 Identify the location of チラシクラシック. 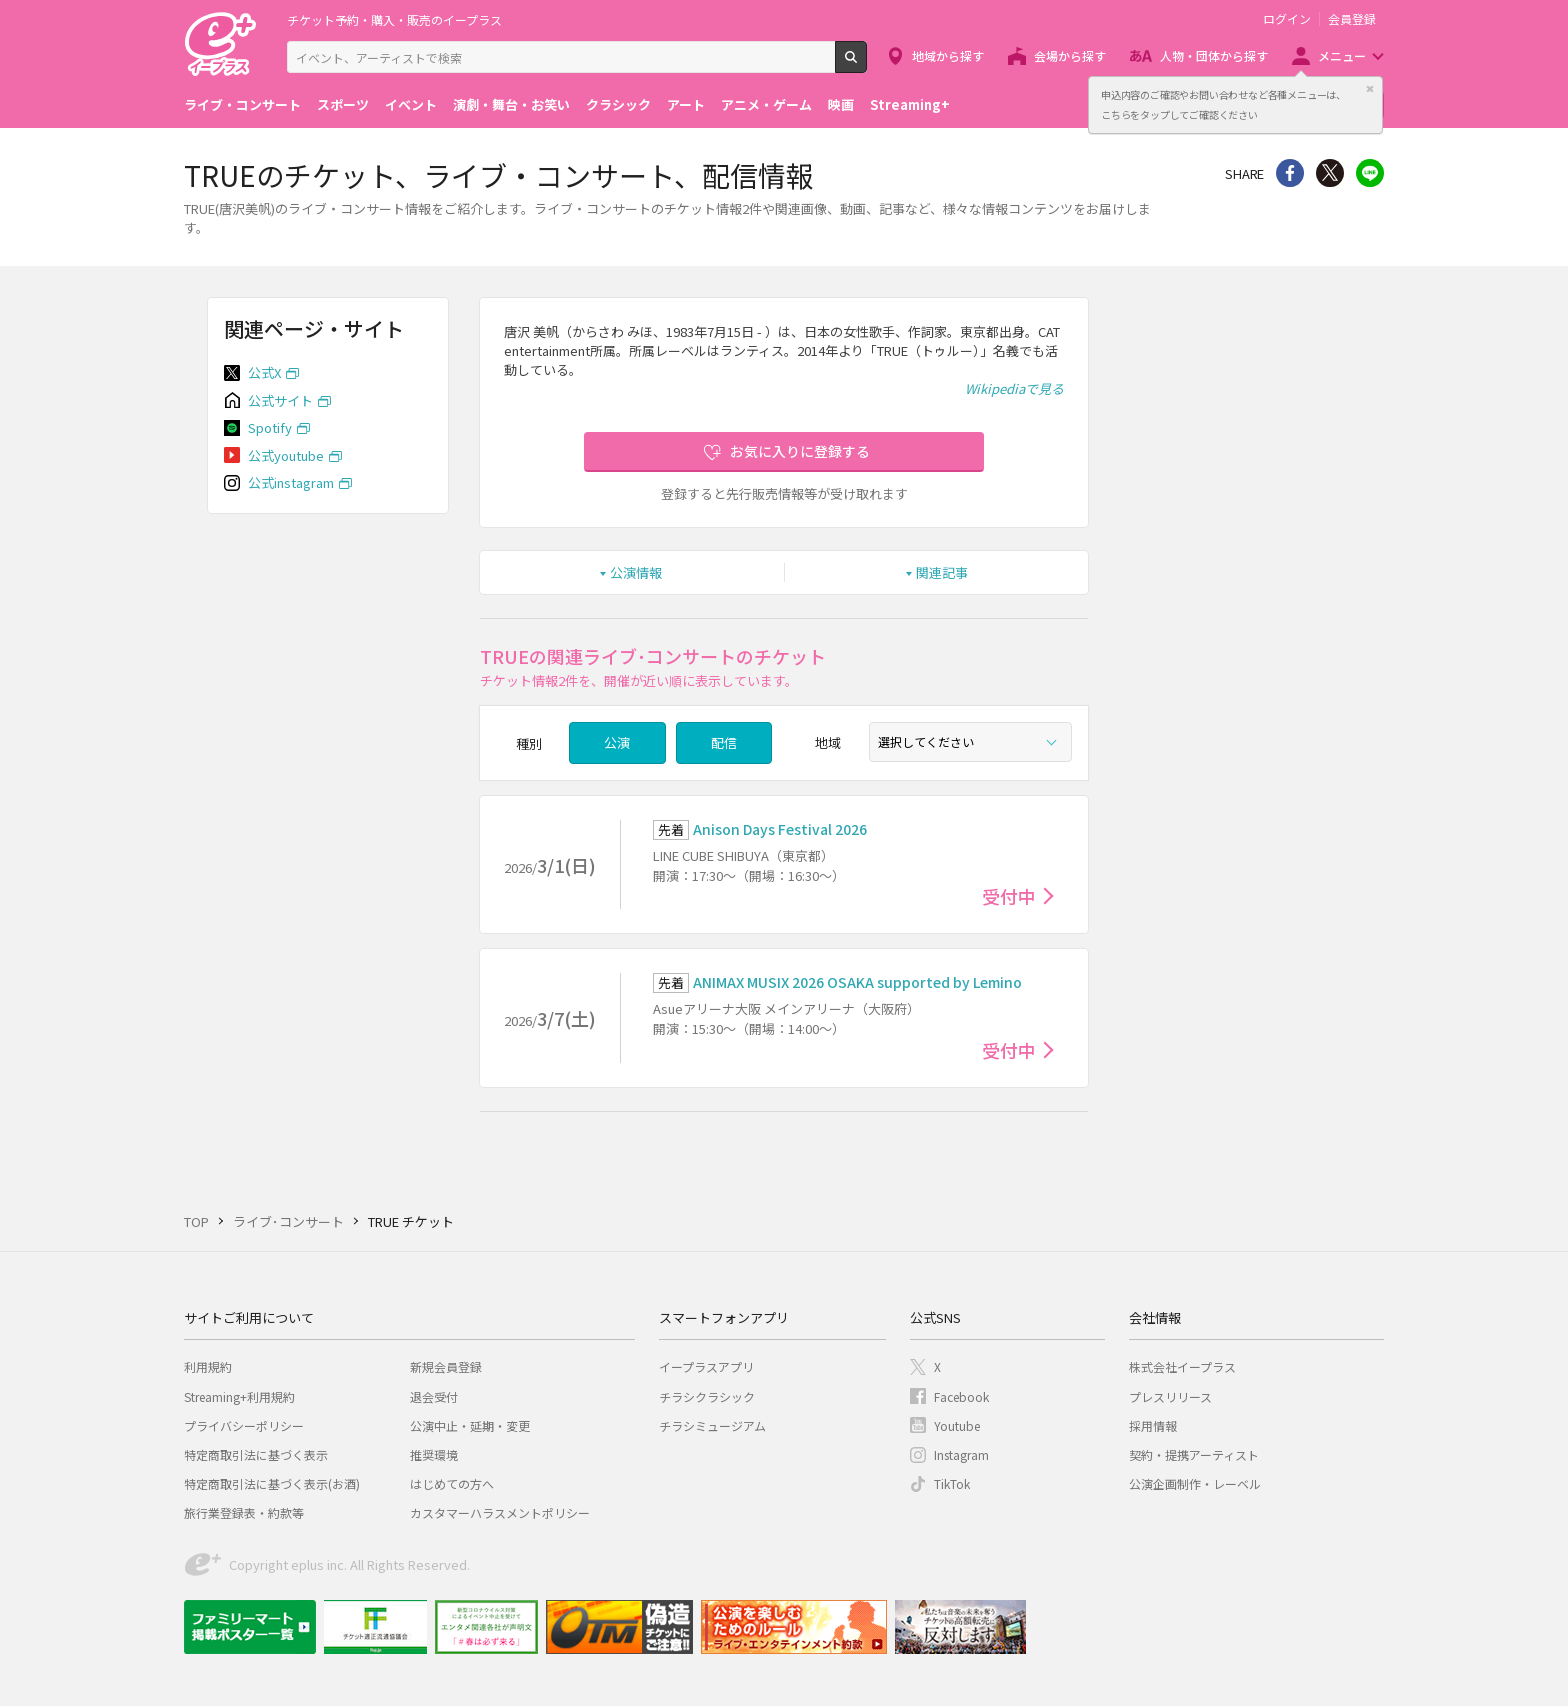
(707, 1396).